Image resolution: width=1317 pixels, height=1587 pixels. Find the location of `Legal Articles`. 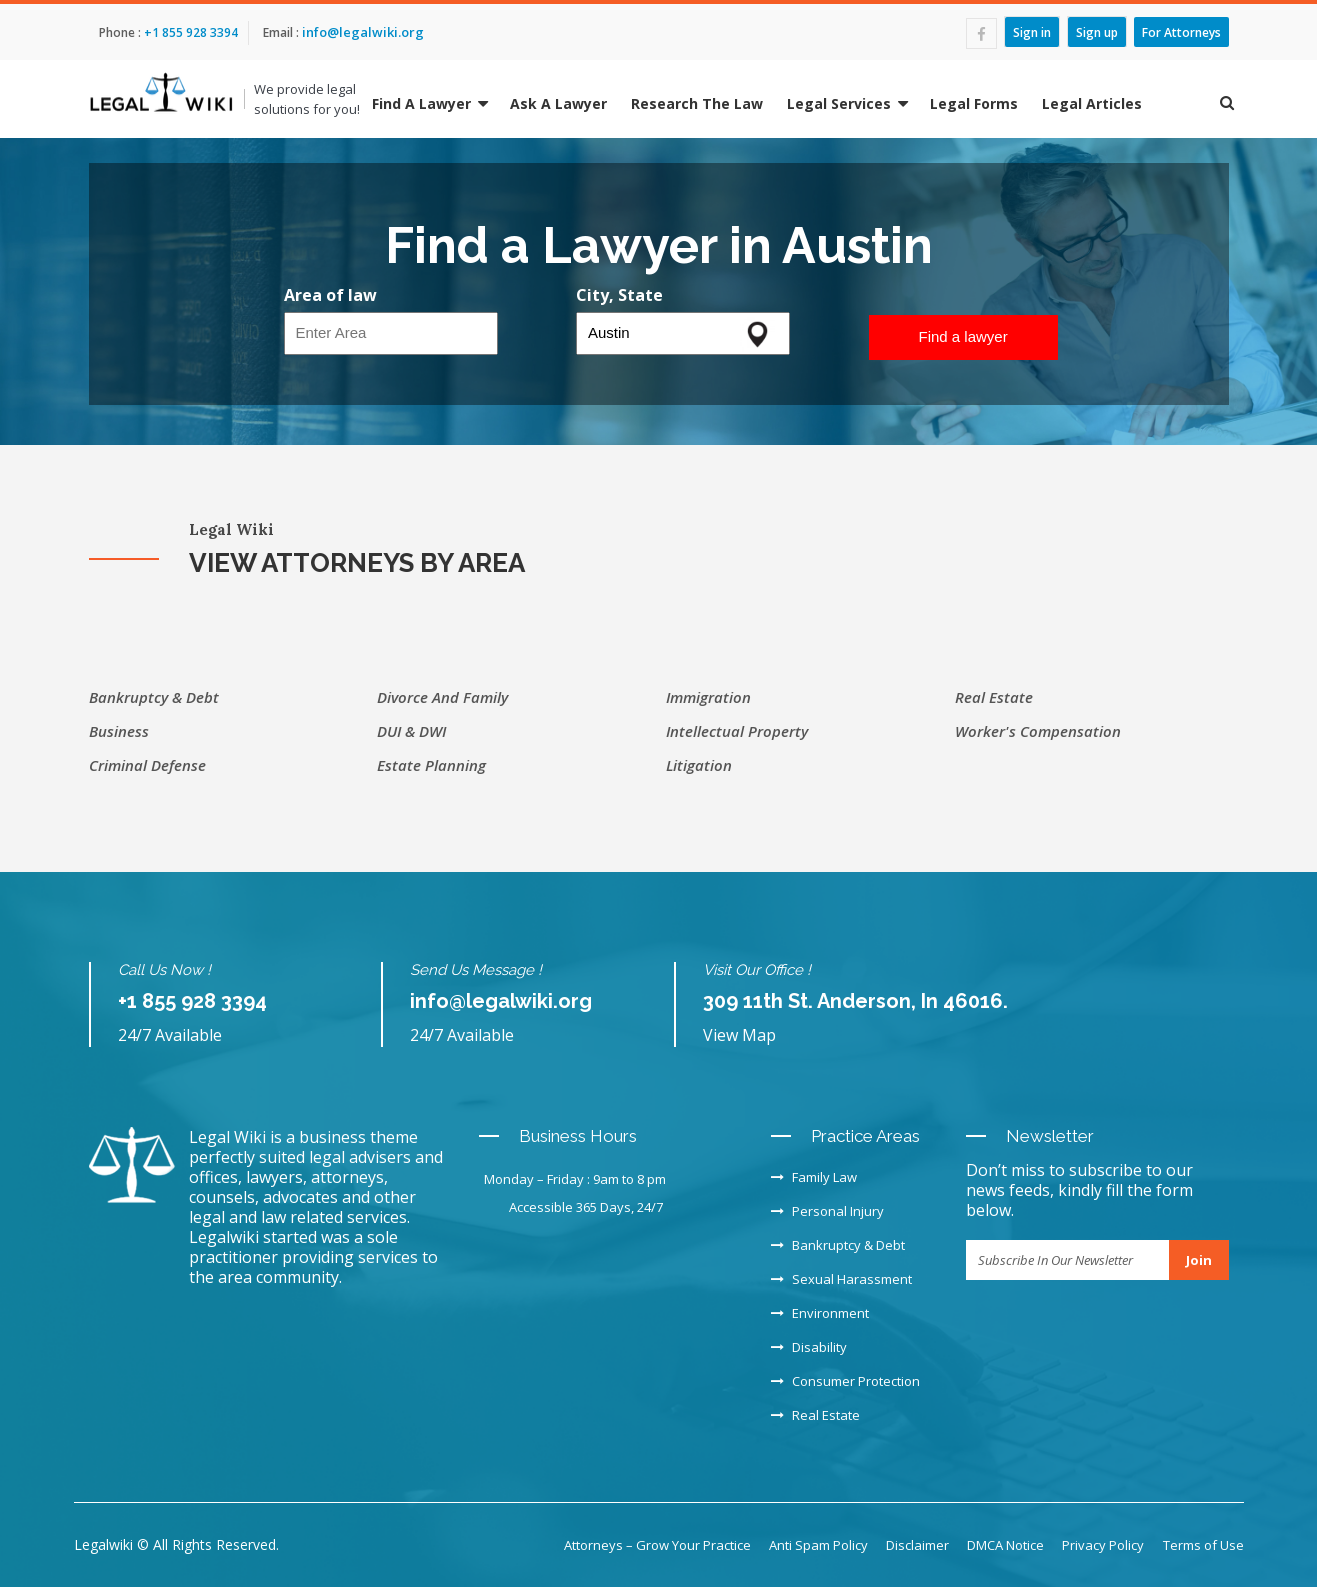

Legal Articles is located at coordinates (1092, 103).